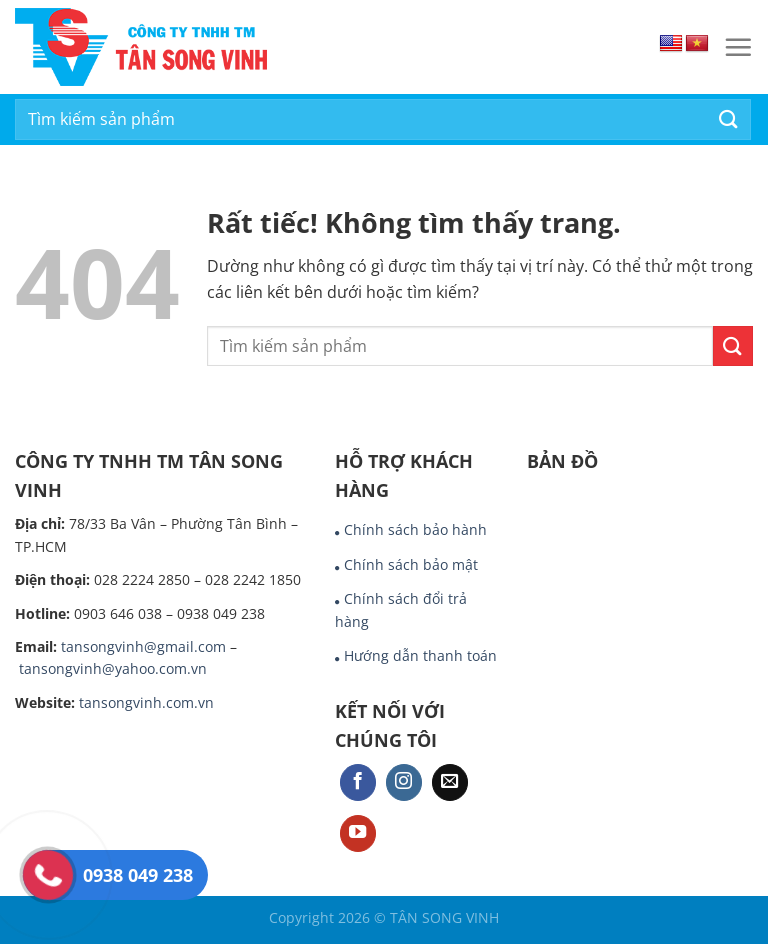 This screenshot has width=768, height=944. I want to click on [Gửi], so click(729, 119).